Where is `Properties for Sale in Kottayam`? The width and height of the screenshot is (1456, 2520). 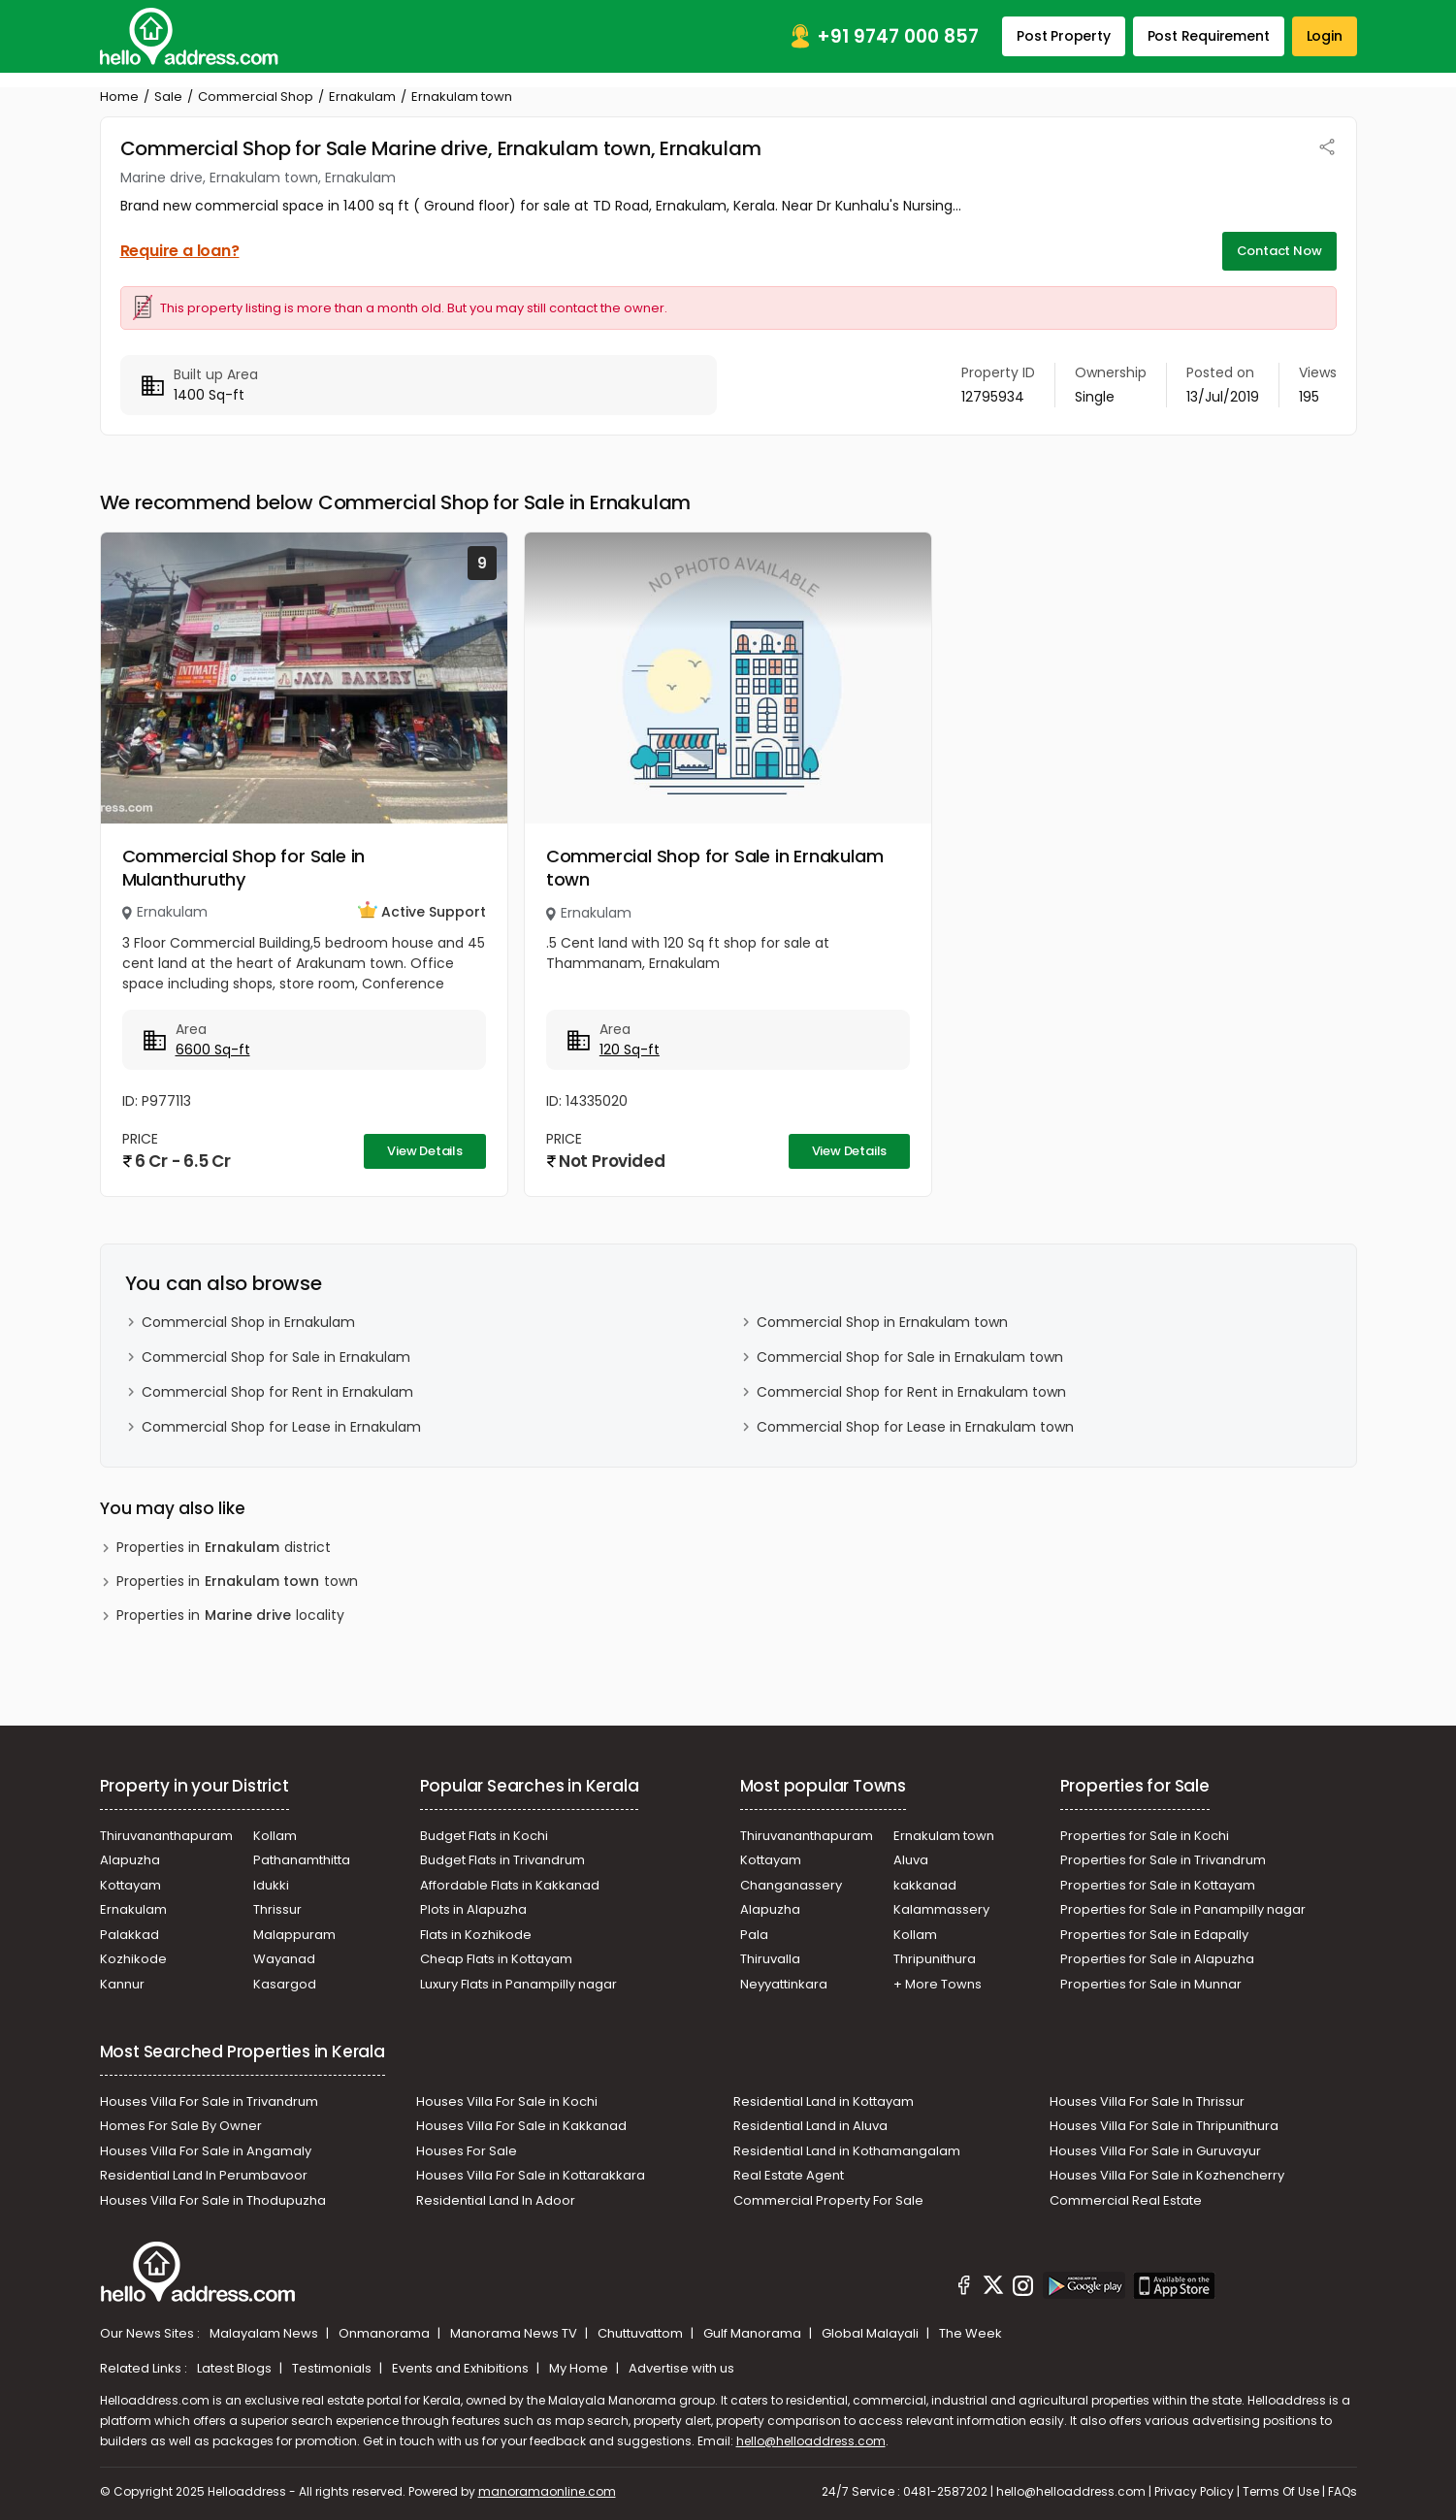 Properties for Sale in Kottayam is located at coordinates (1157, 1885).